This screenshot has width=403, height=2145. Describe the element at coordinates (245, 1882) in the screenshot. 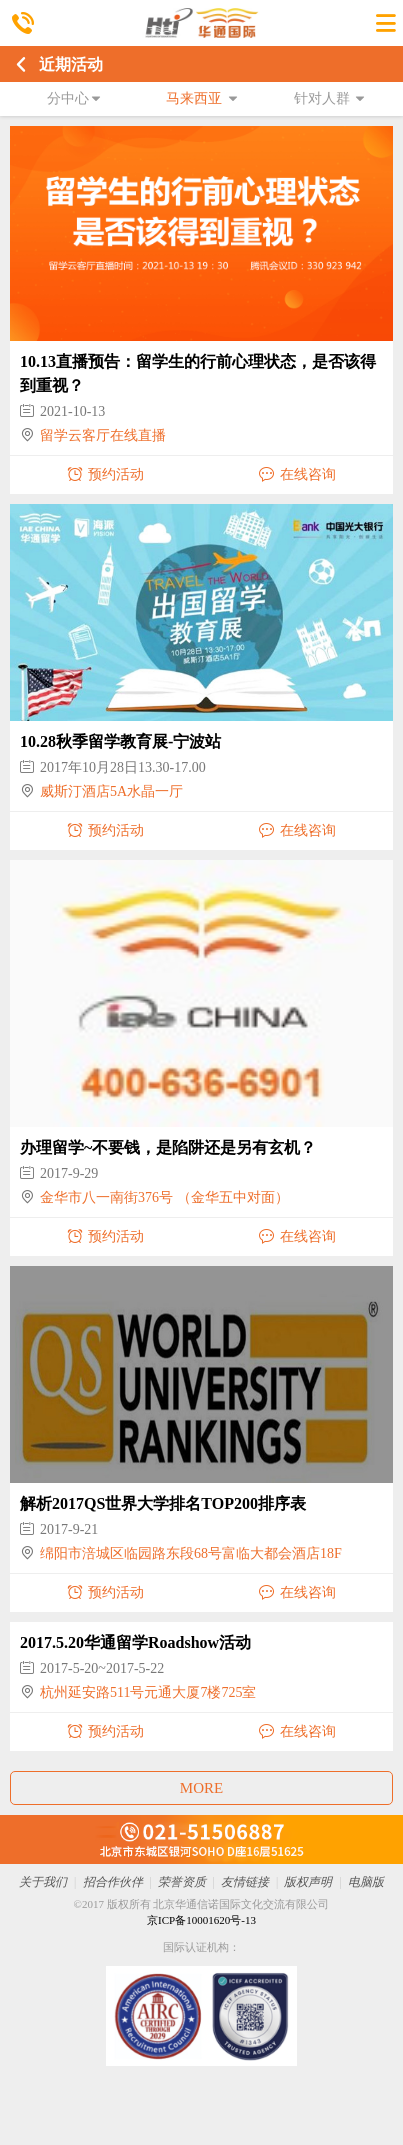

I see `友情链接` at that location.